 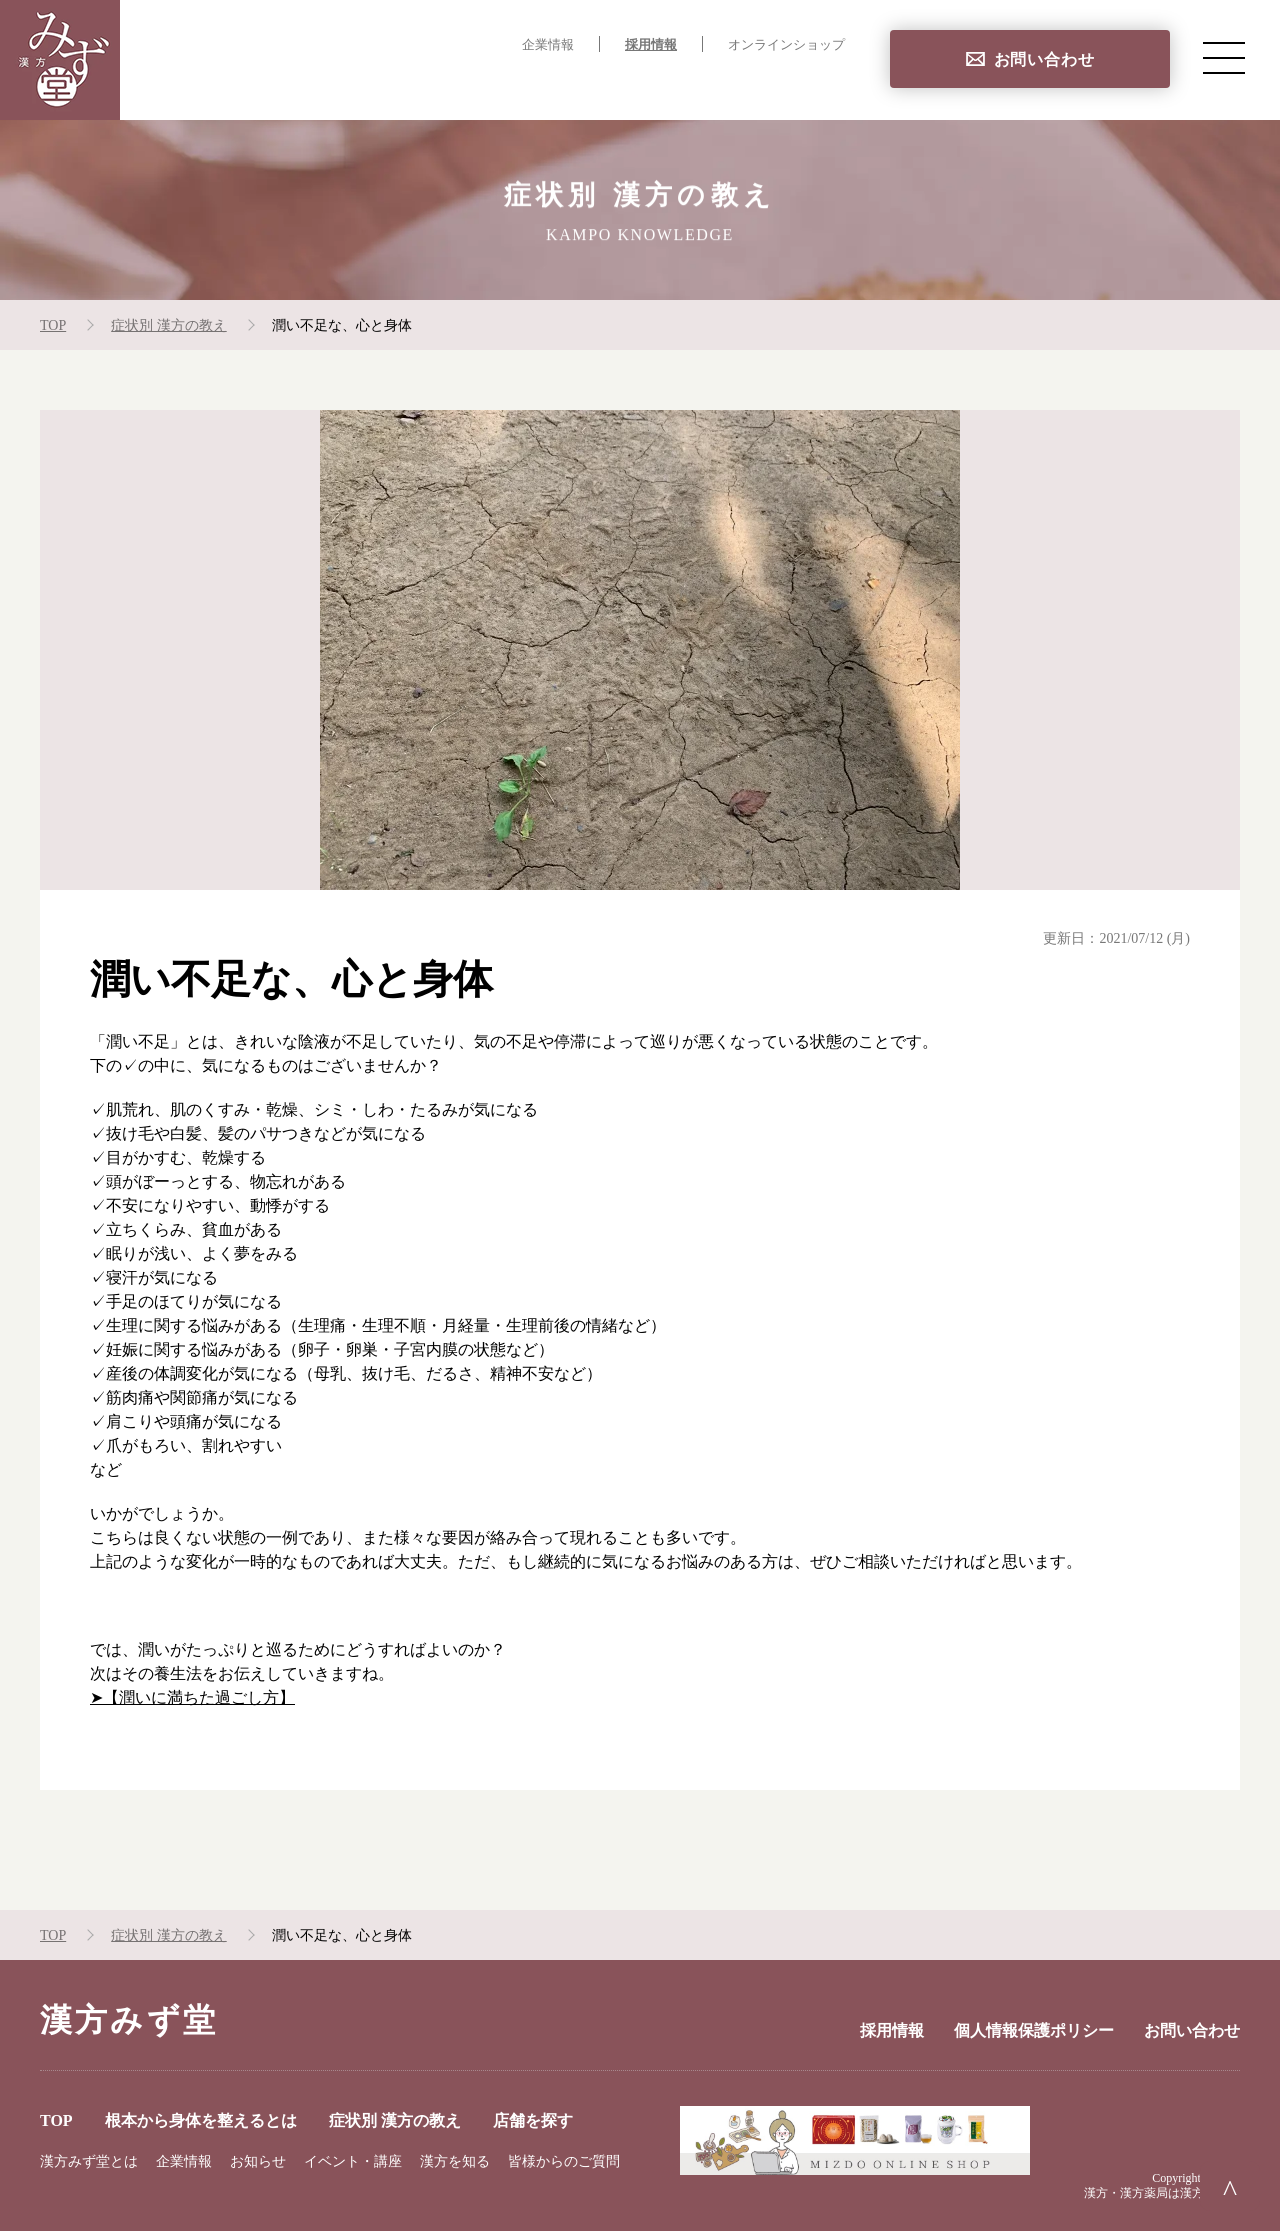 I want to click on 症状別 漢方の教え, so click(x=664, y=85).